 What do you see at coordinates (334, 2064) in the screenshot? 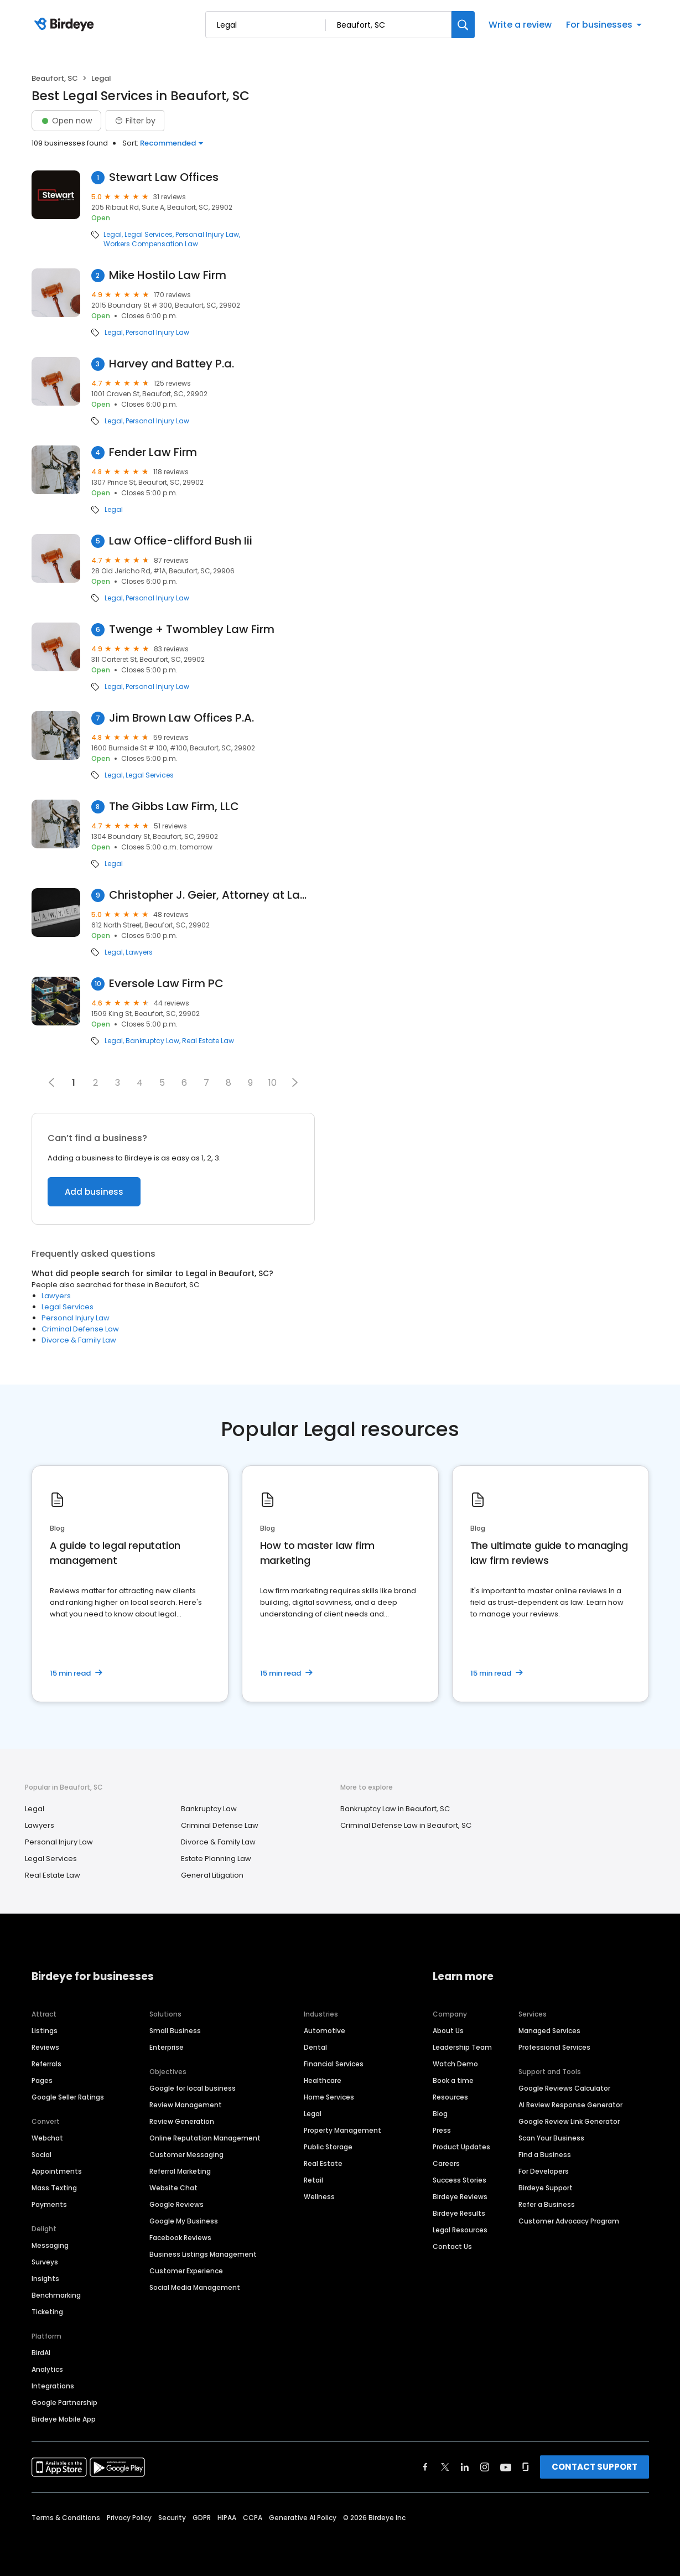
I see `Financial Services` at bounding box center [334, 2064].